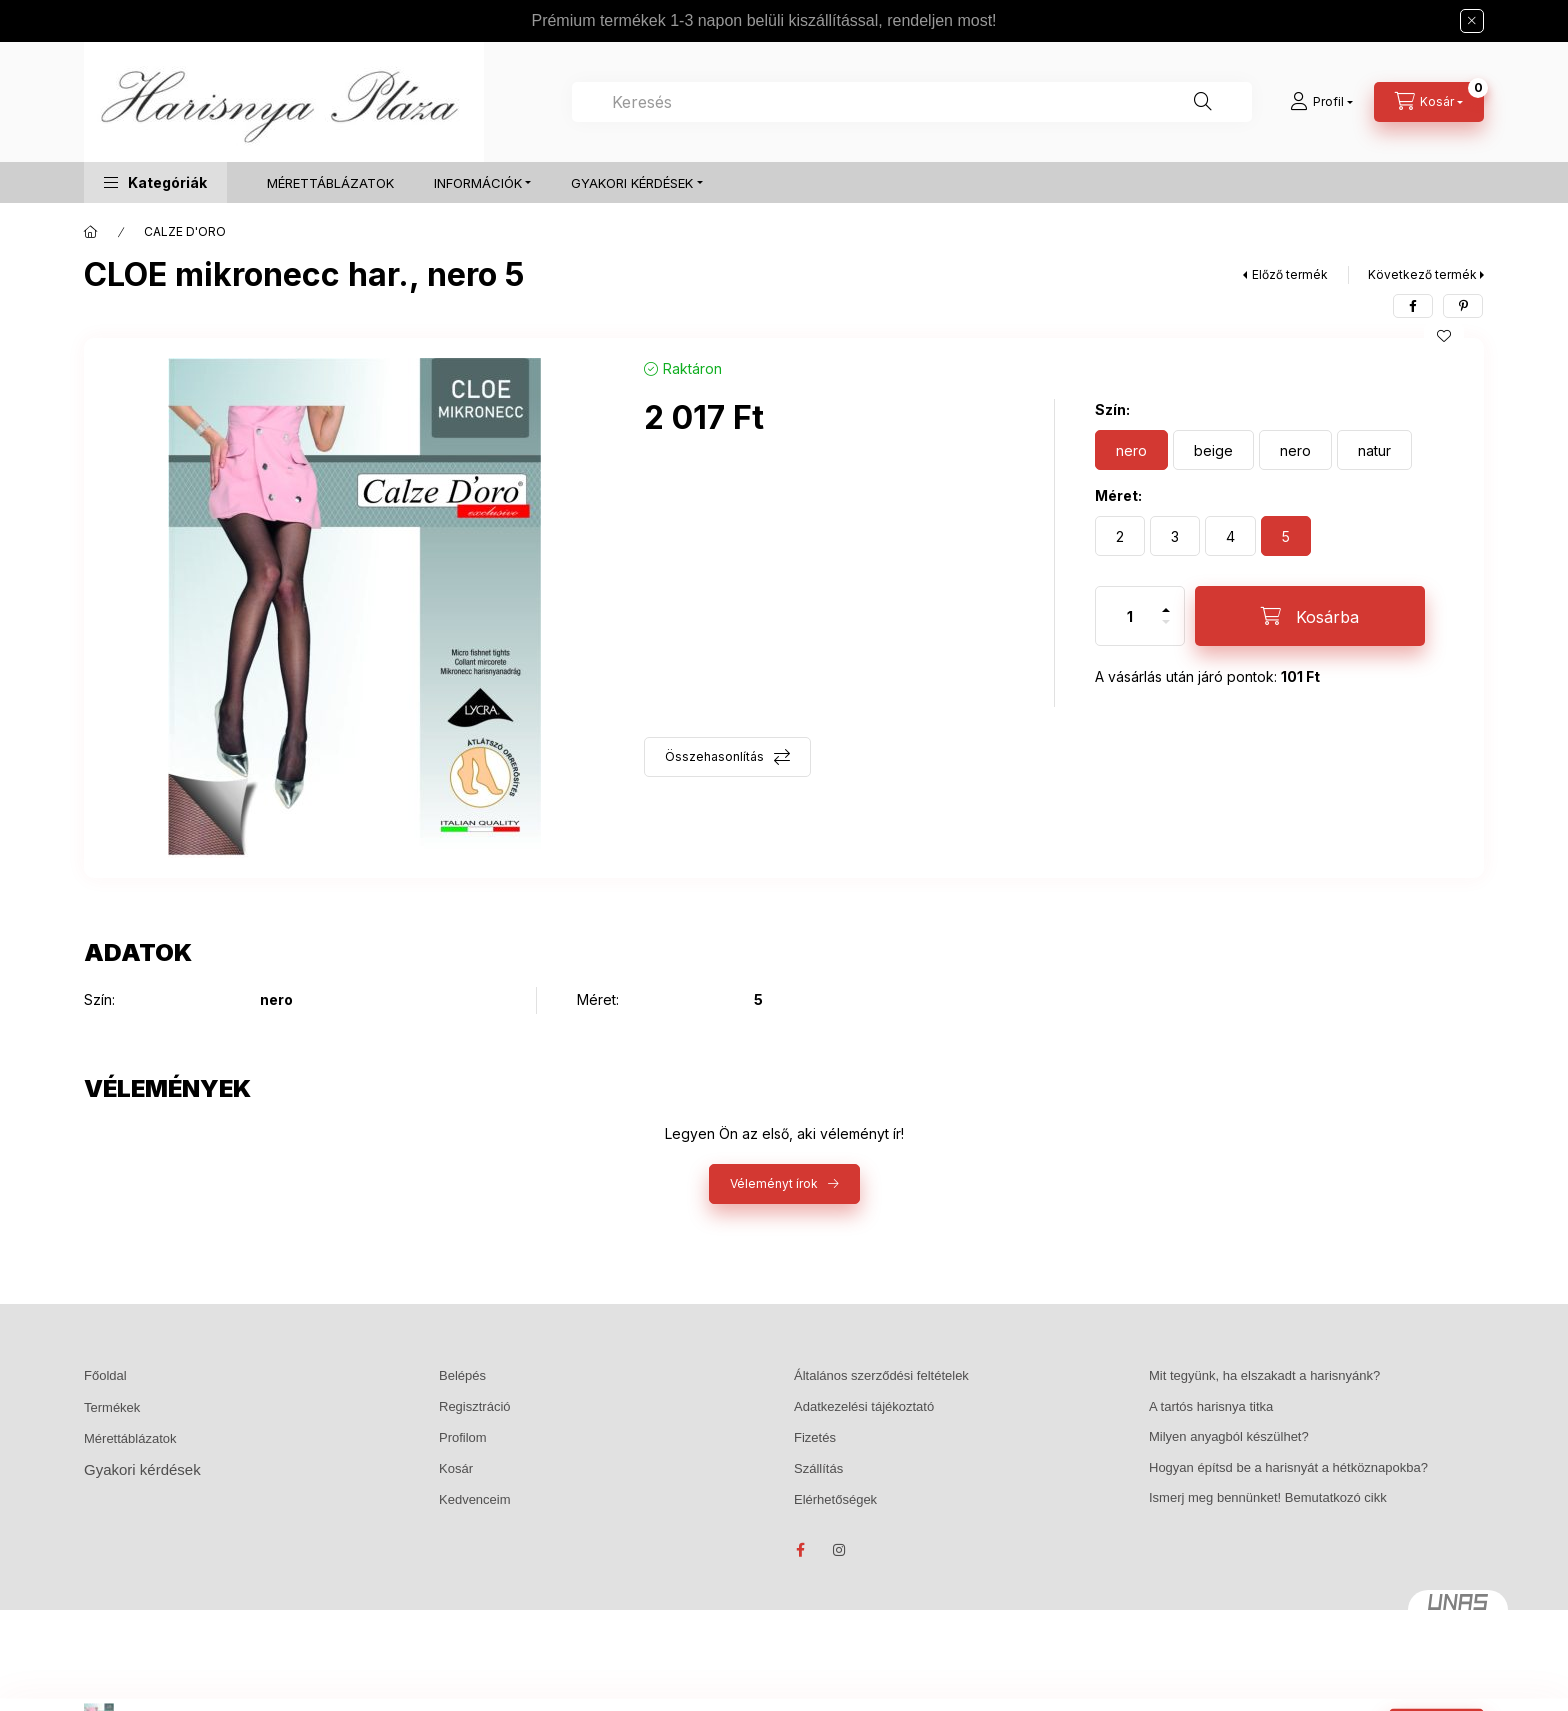 This screenshot has width=1568, height=1711. Describe the element at coordinates (1211, 1406) in the screenshot. I see `A tartós harisnya titka` at that location.